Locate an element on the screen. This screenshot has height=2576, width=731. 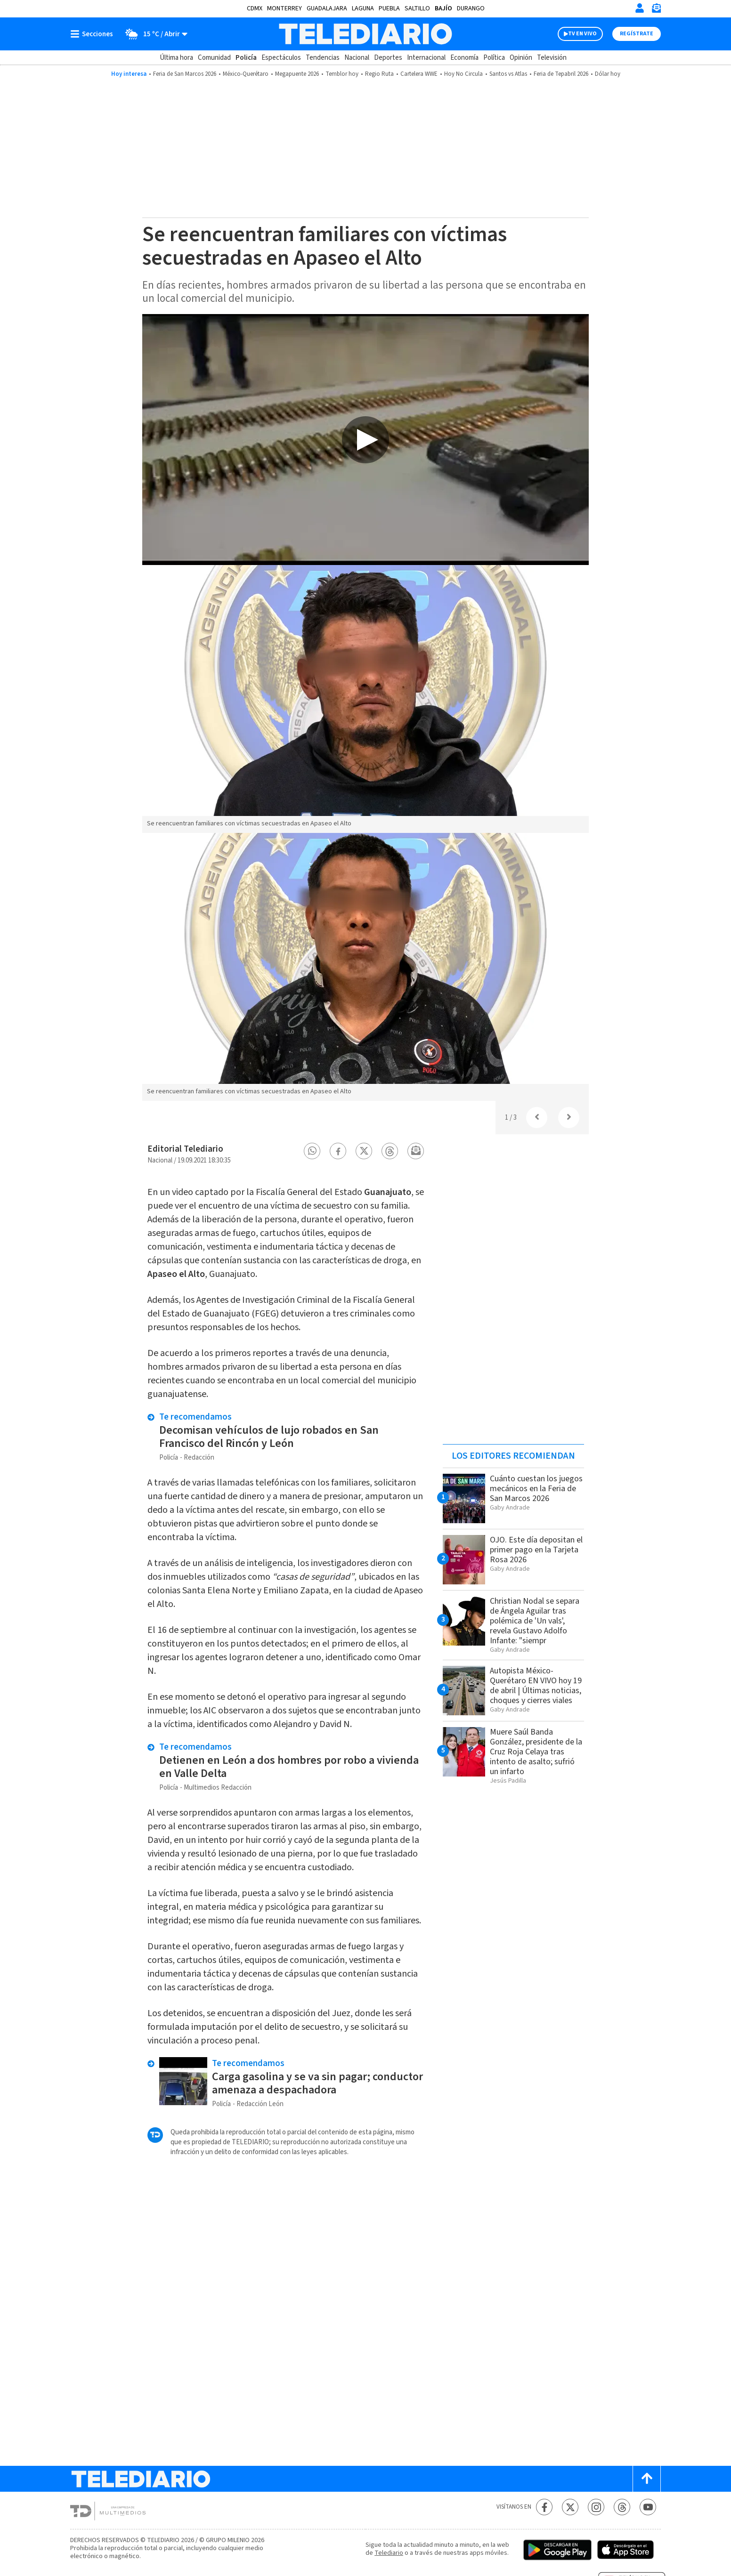
Muere Saúl Banda González, presidente de la Cruz Roja Celaya tras intento de asalto; sufrió un infarto is located at coordinates (536, 1751).